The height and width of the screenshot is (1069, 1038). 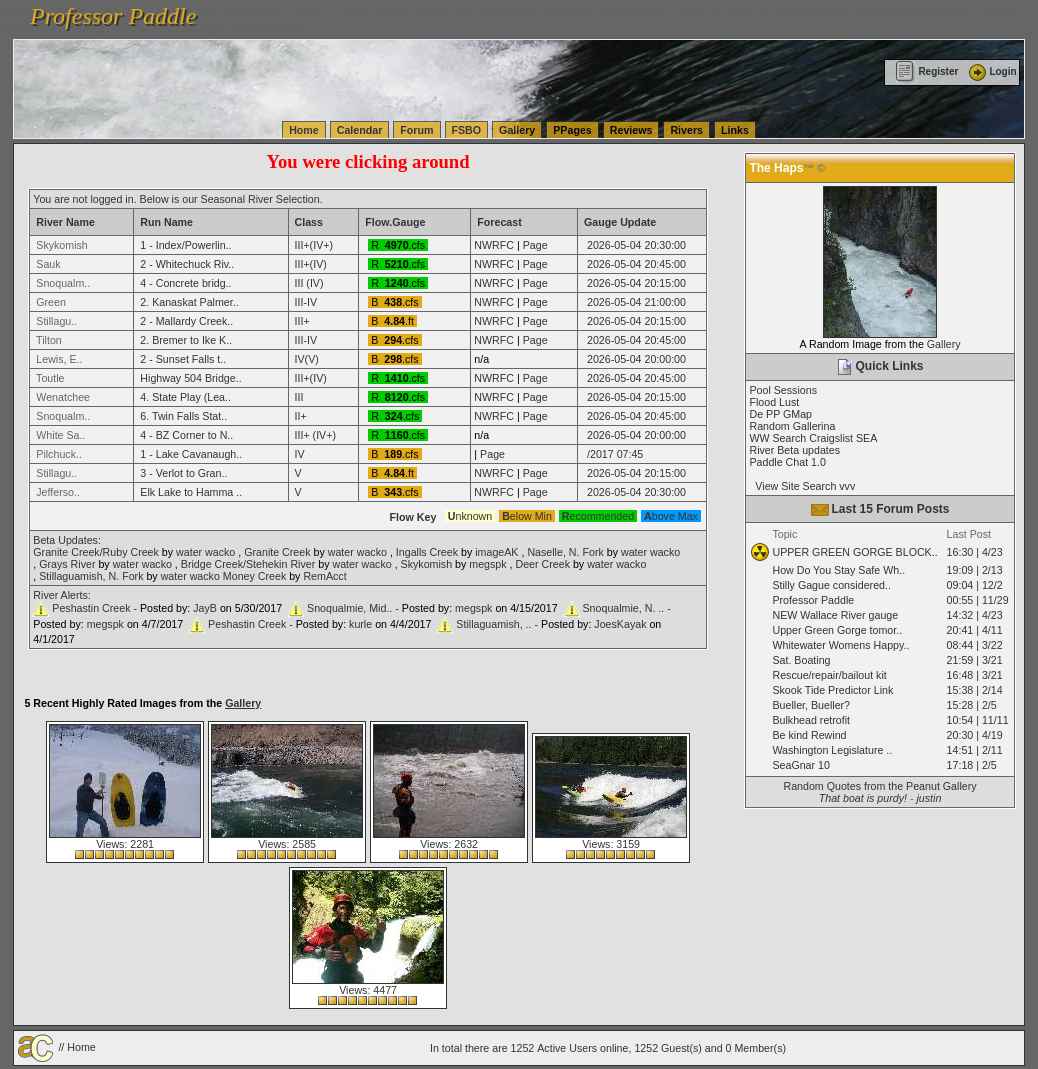 What do you see at coordinates (813, 600) in the screenshot?
I see `Professor Paddle` at bounding box center [813, 600].